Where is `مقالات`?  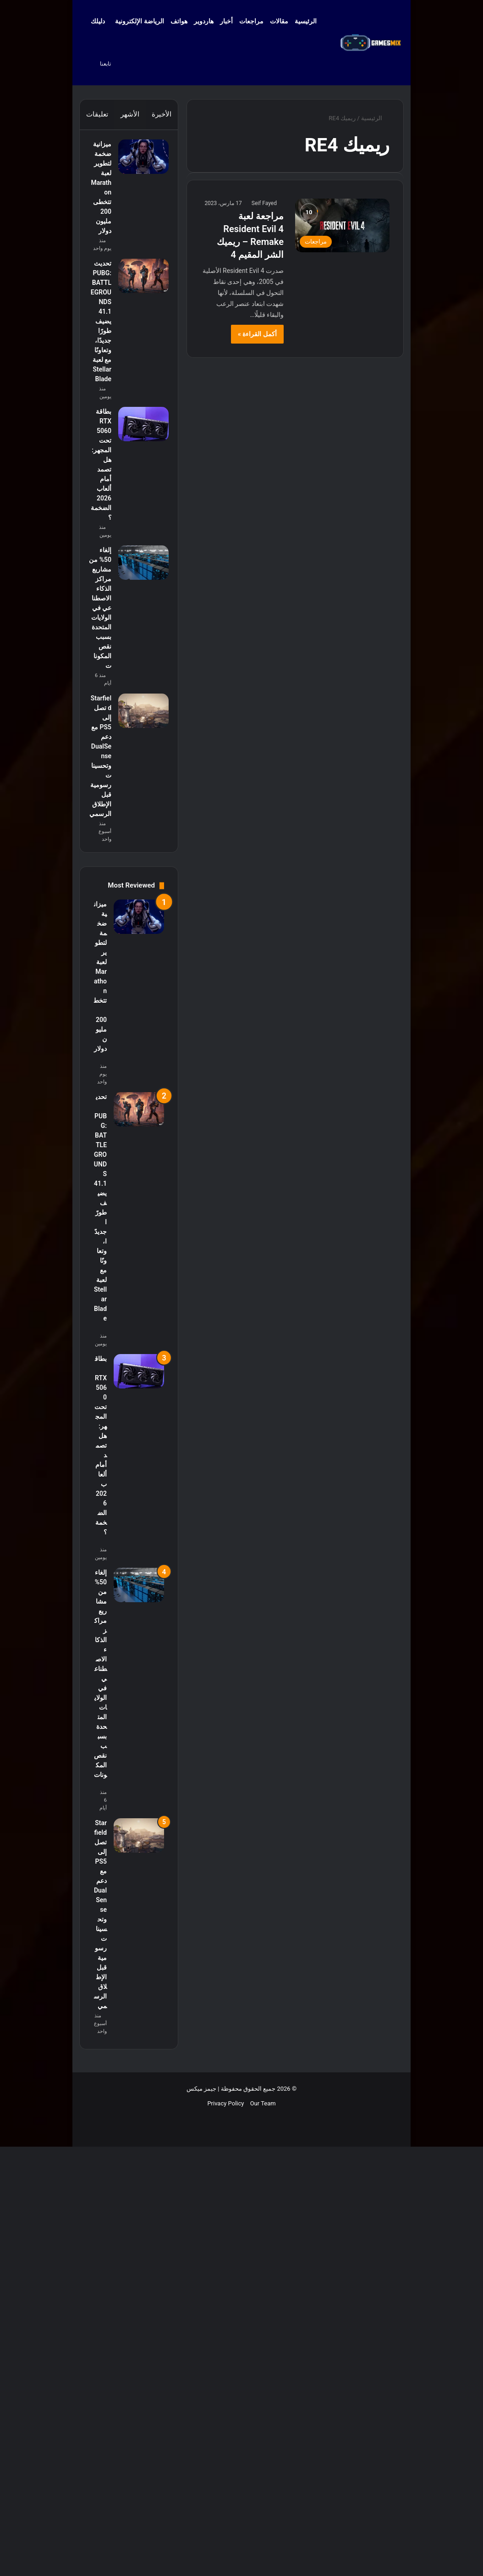
مقالات is located at coordinates (279, 21).